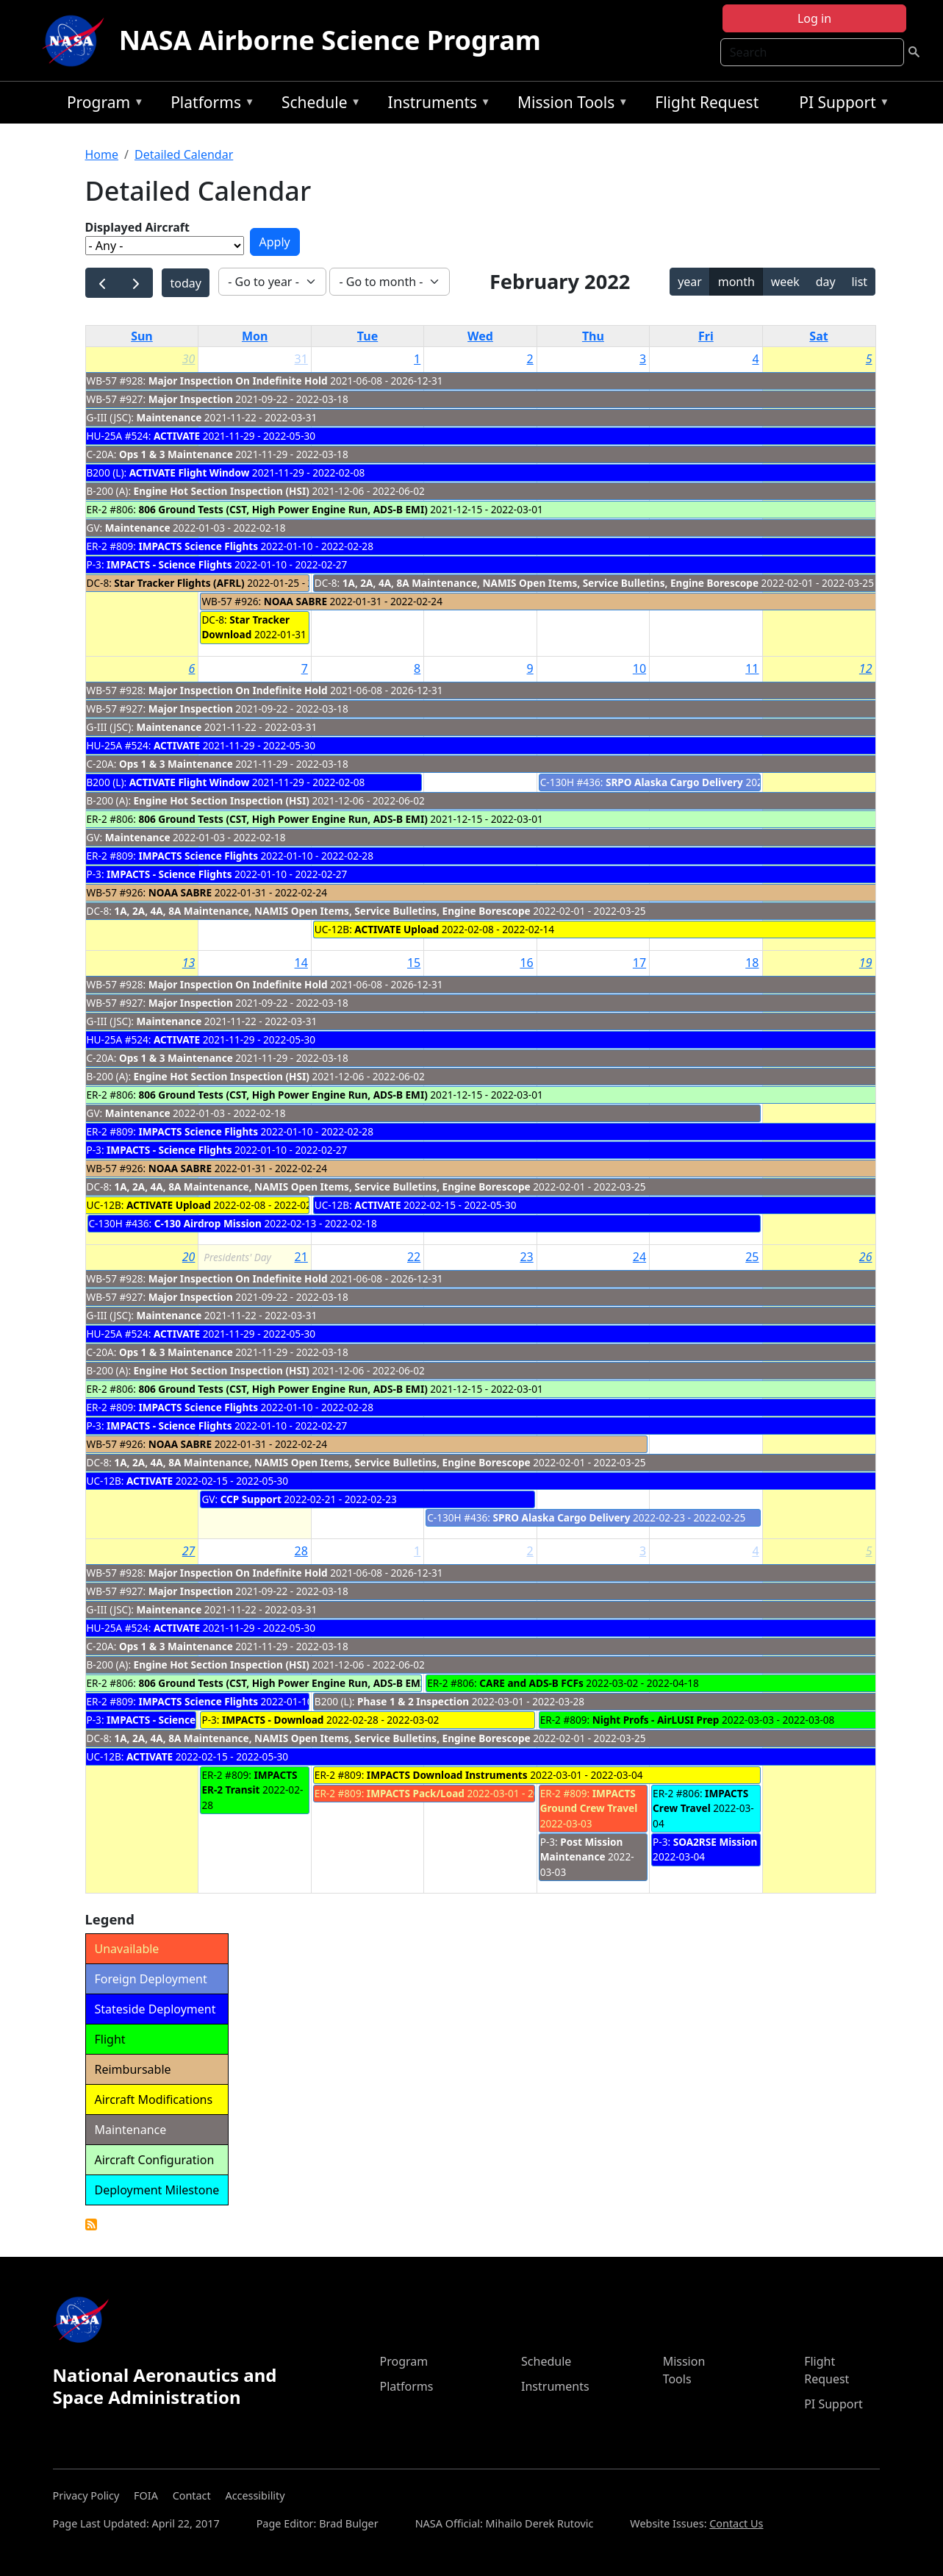 This screenshot has width=943, height=2576. What do you see at coordinates (865, 963) in the screenshot?
I see `19` at bounding box center [865, 963].